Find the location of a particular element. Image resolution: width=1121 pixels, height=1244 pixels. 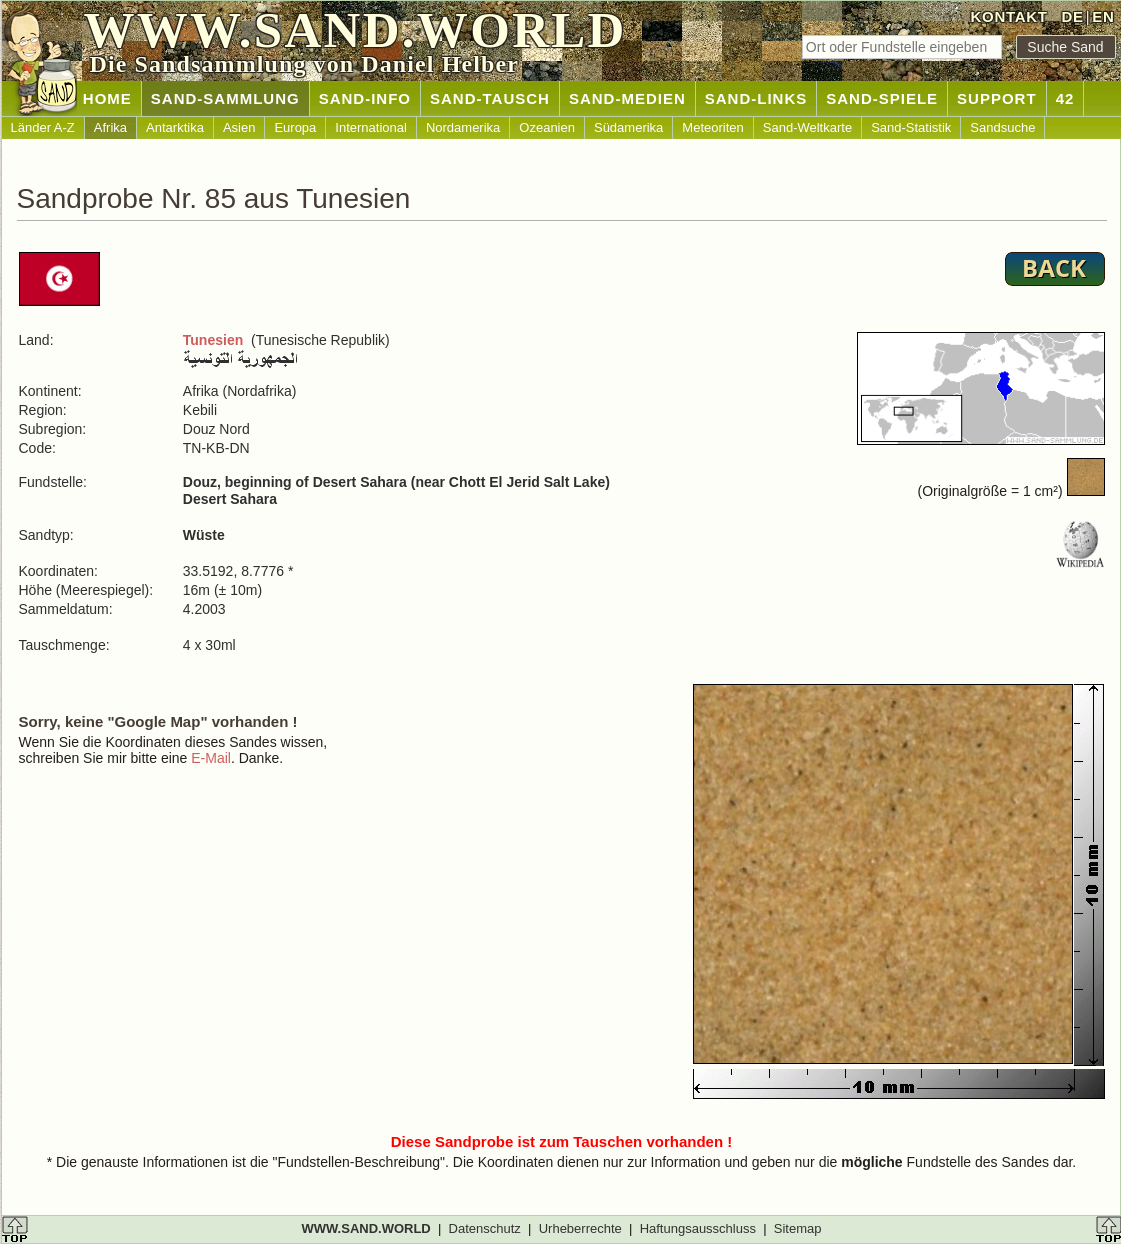

Antarktika is located at coordinates (175, 127).